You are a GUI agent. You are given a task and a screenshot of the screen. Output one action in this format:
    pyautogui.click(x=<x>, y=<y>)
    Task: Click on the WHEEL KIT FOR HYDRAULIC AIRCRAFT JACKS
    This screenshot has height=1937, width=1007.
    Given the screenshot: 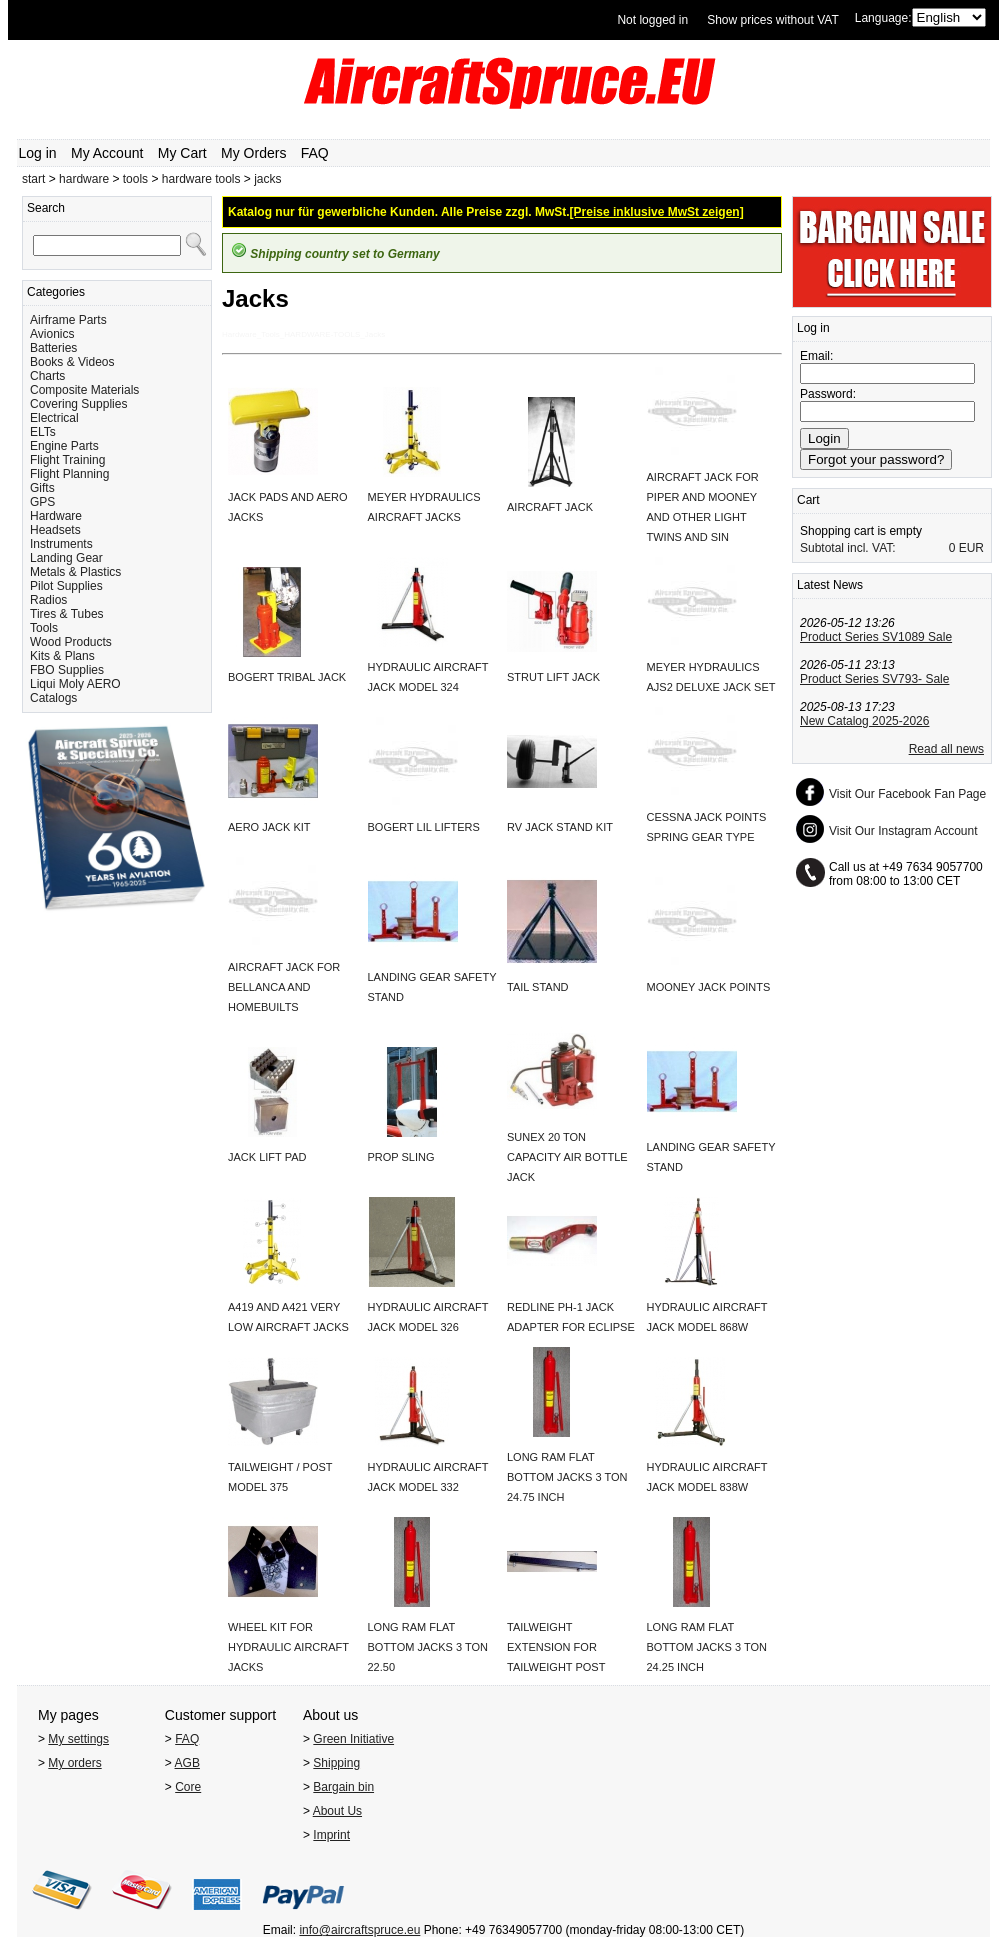 What is the action you would take?
    pyautogui.click(x=288, y=1647)
    